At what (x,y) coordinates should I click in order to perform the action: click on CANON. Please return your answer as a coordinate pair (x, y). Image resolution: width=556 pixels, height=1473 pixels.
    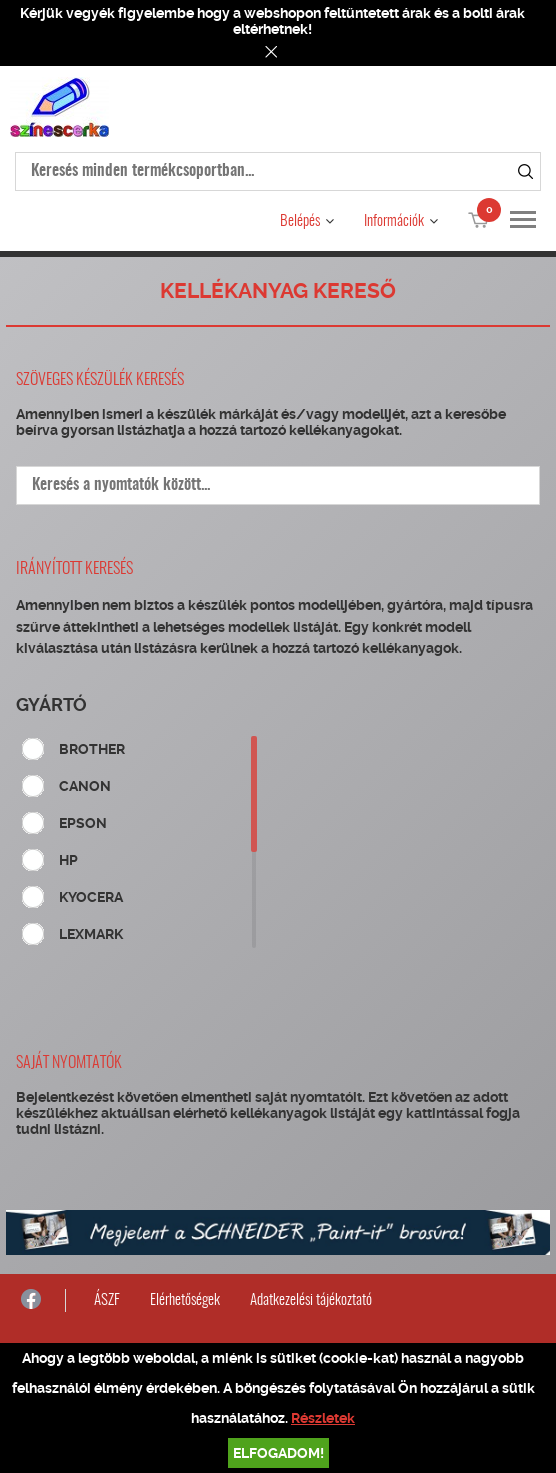
    Looking at the image, I should click on (85, 786).